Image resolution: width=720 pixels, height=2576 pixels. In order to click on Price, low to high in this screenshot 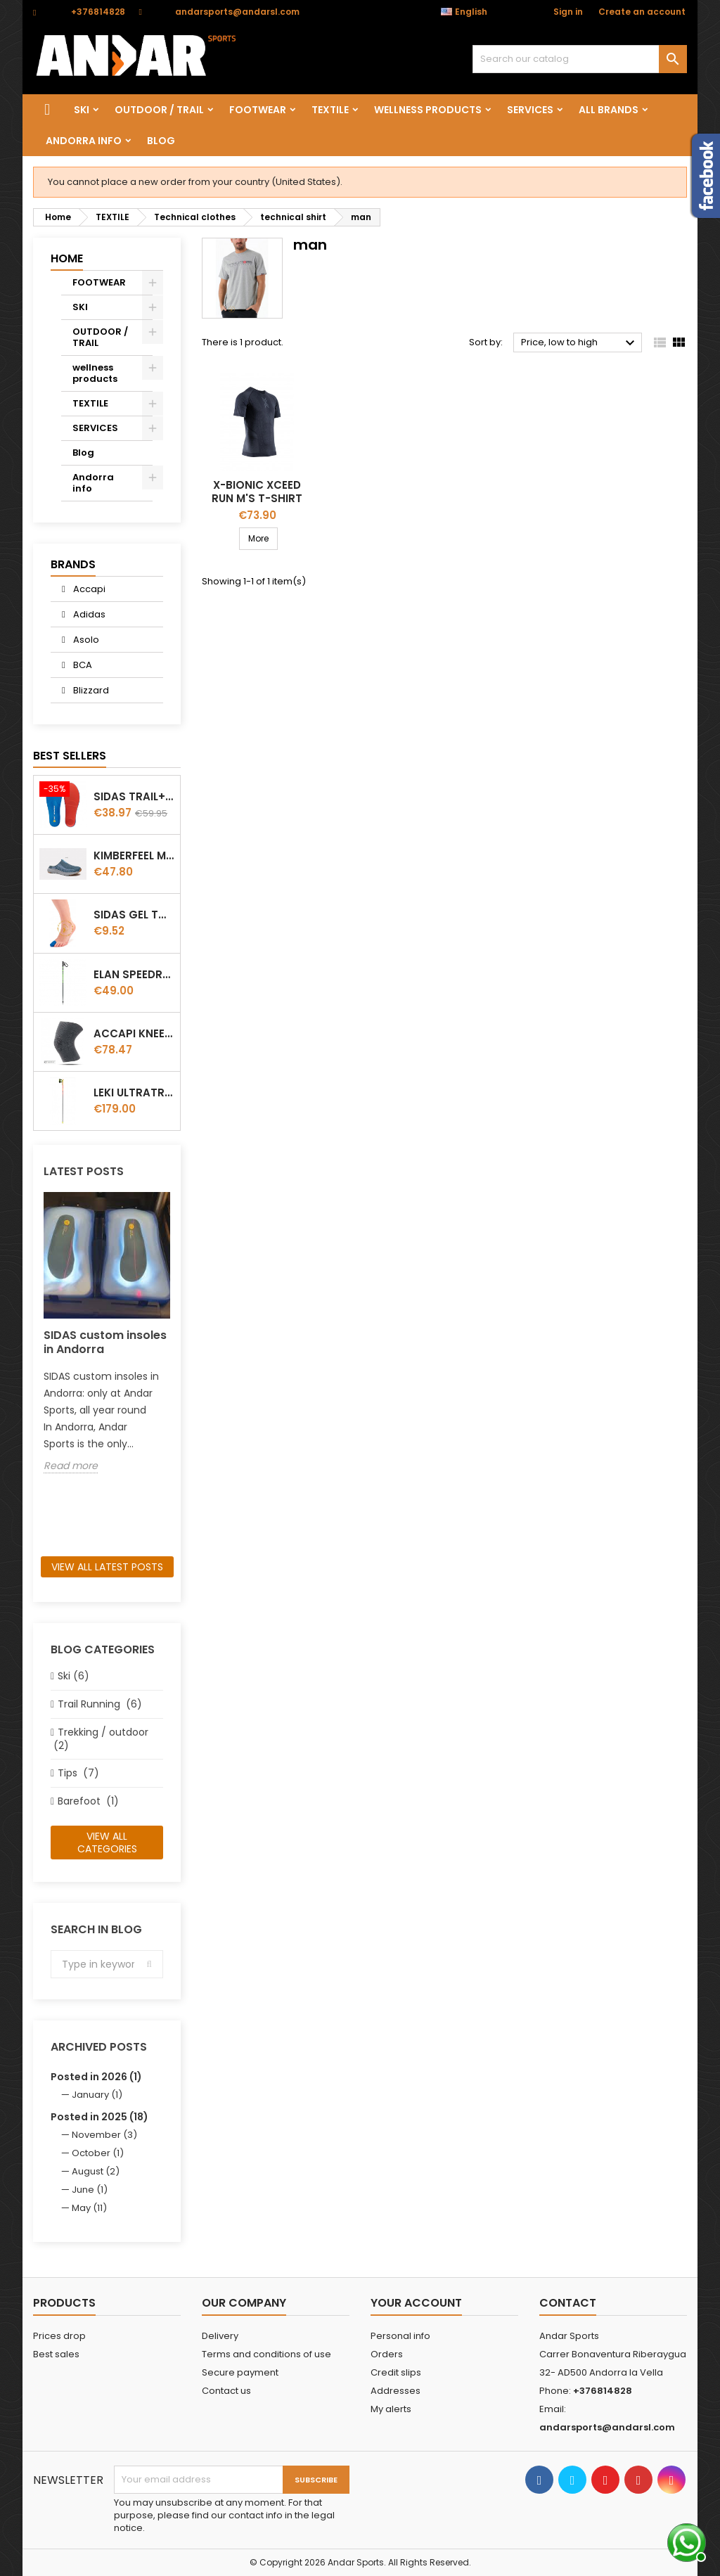, I will do `click(579, 343)`.